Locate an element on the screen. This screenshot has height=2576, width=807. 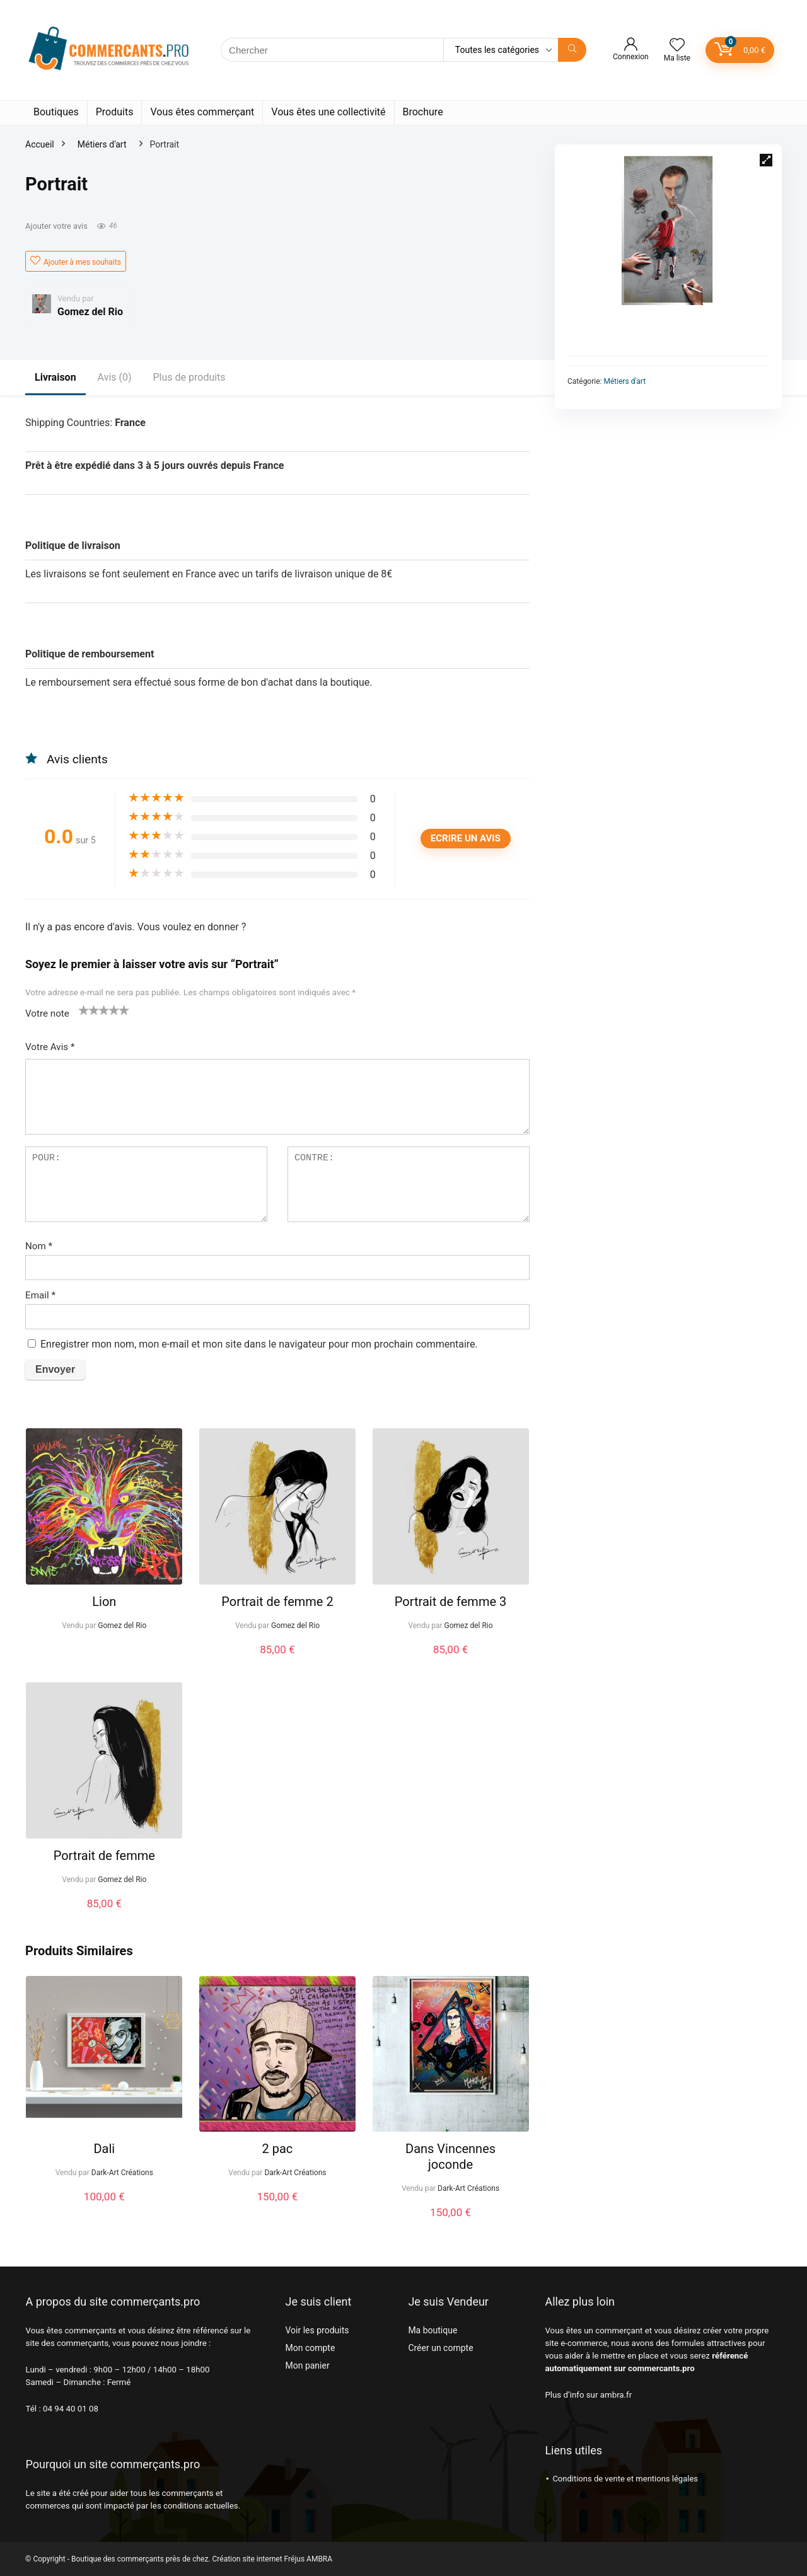
Portrait de femme is located at coordinates (104, 1855).